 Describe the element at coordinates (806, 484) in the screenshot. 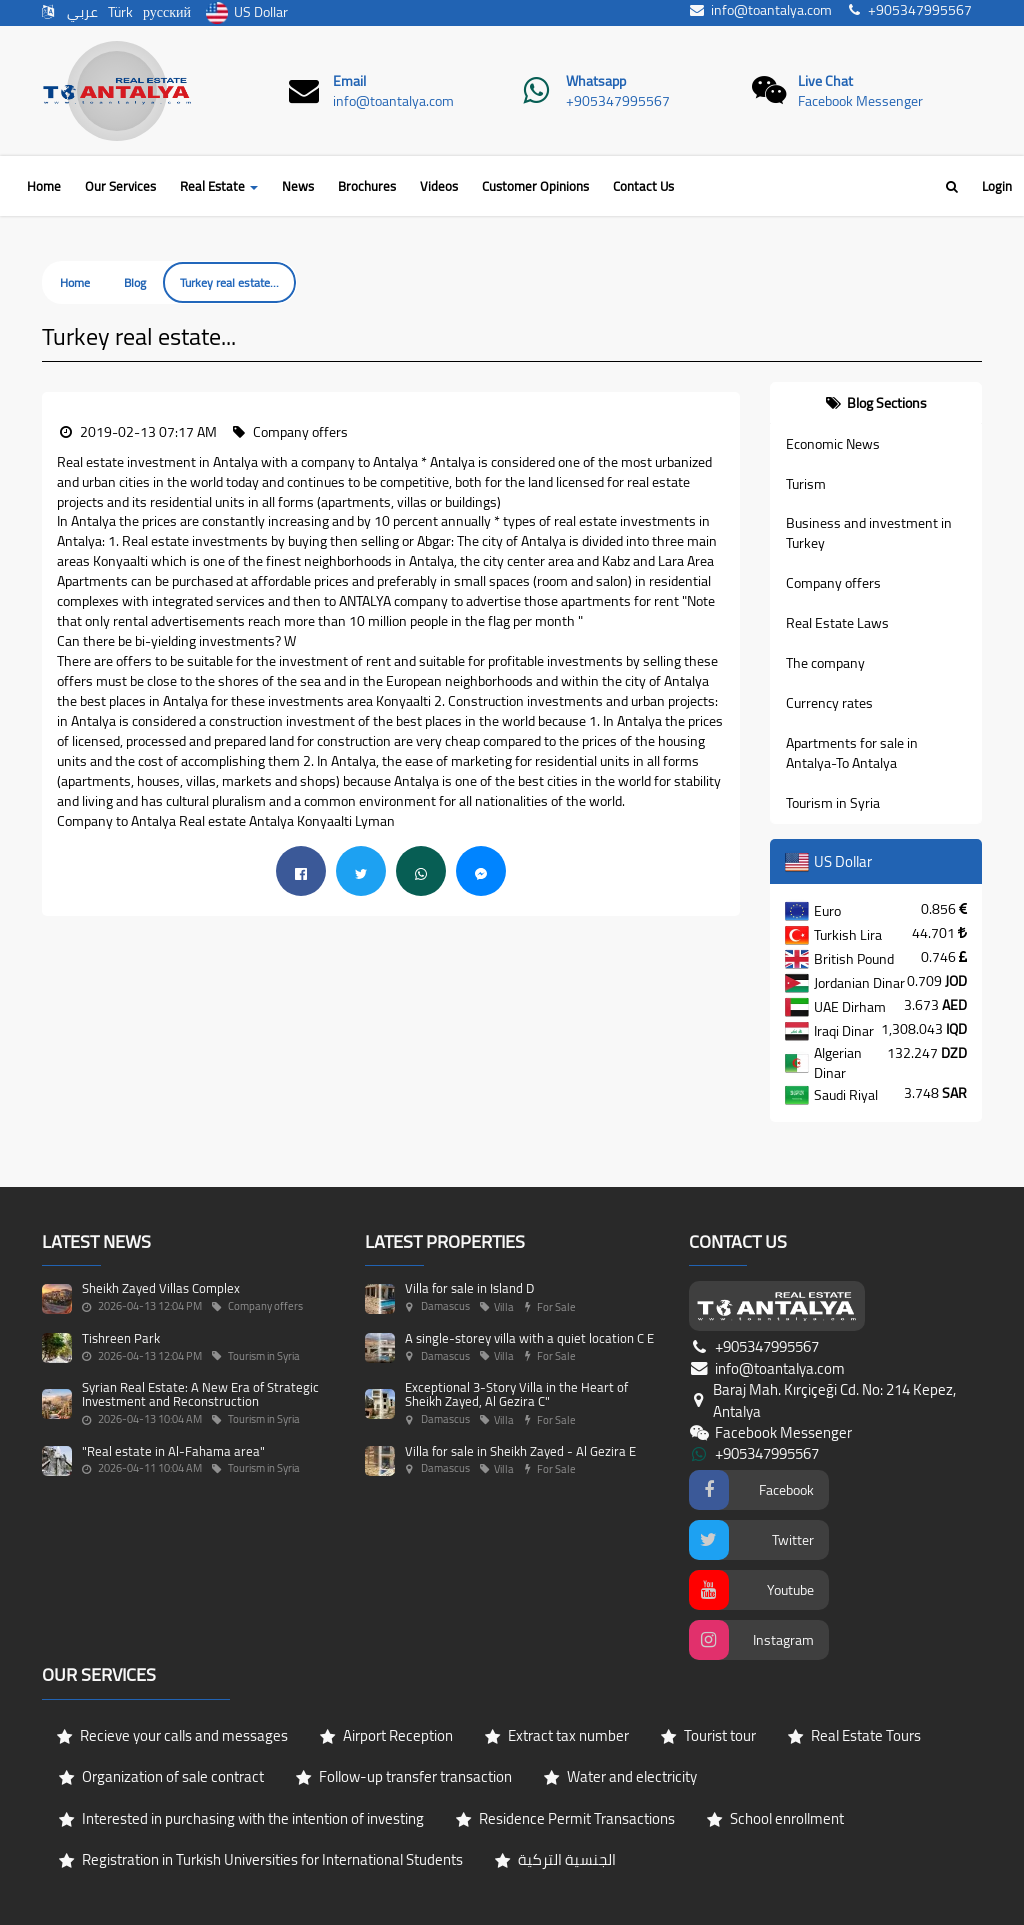

I see `Turism` at that location.